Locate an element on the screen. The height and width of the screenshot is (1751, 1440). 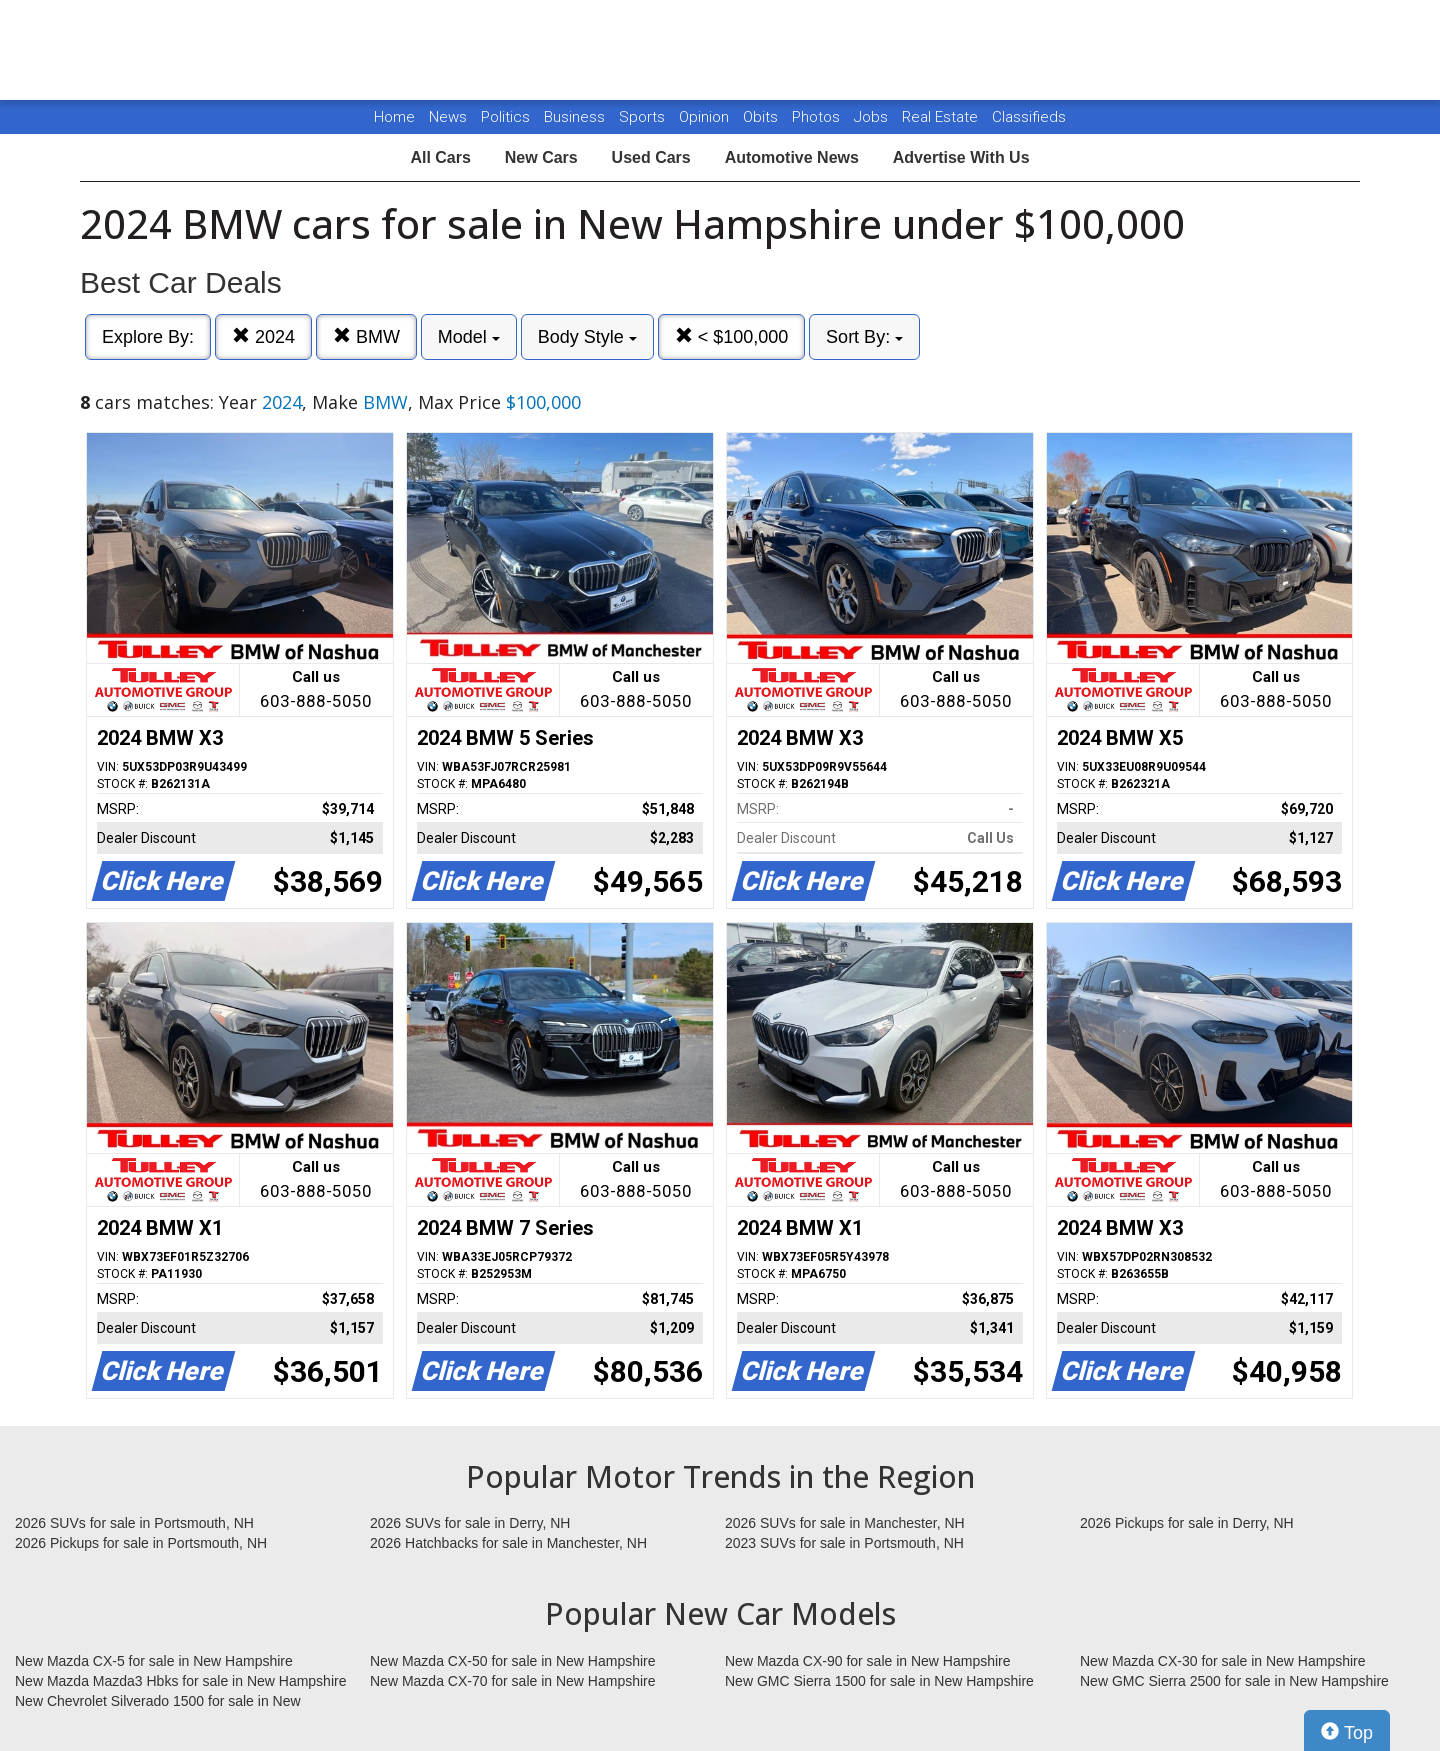
New Mazda CX-30 for sale in New Hampshire is located at coordinates (1223, 1661).